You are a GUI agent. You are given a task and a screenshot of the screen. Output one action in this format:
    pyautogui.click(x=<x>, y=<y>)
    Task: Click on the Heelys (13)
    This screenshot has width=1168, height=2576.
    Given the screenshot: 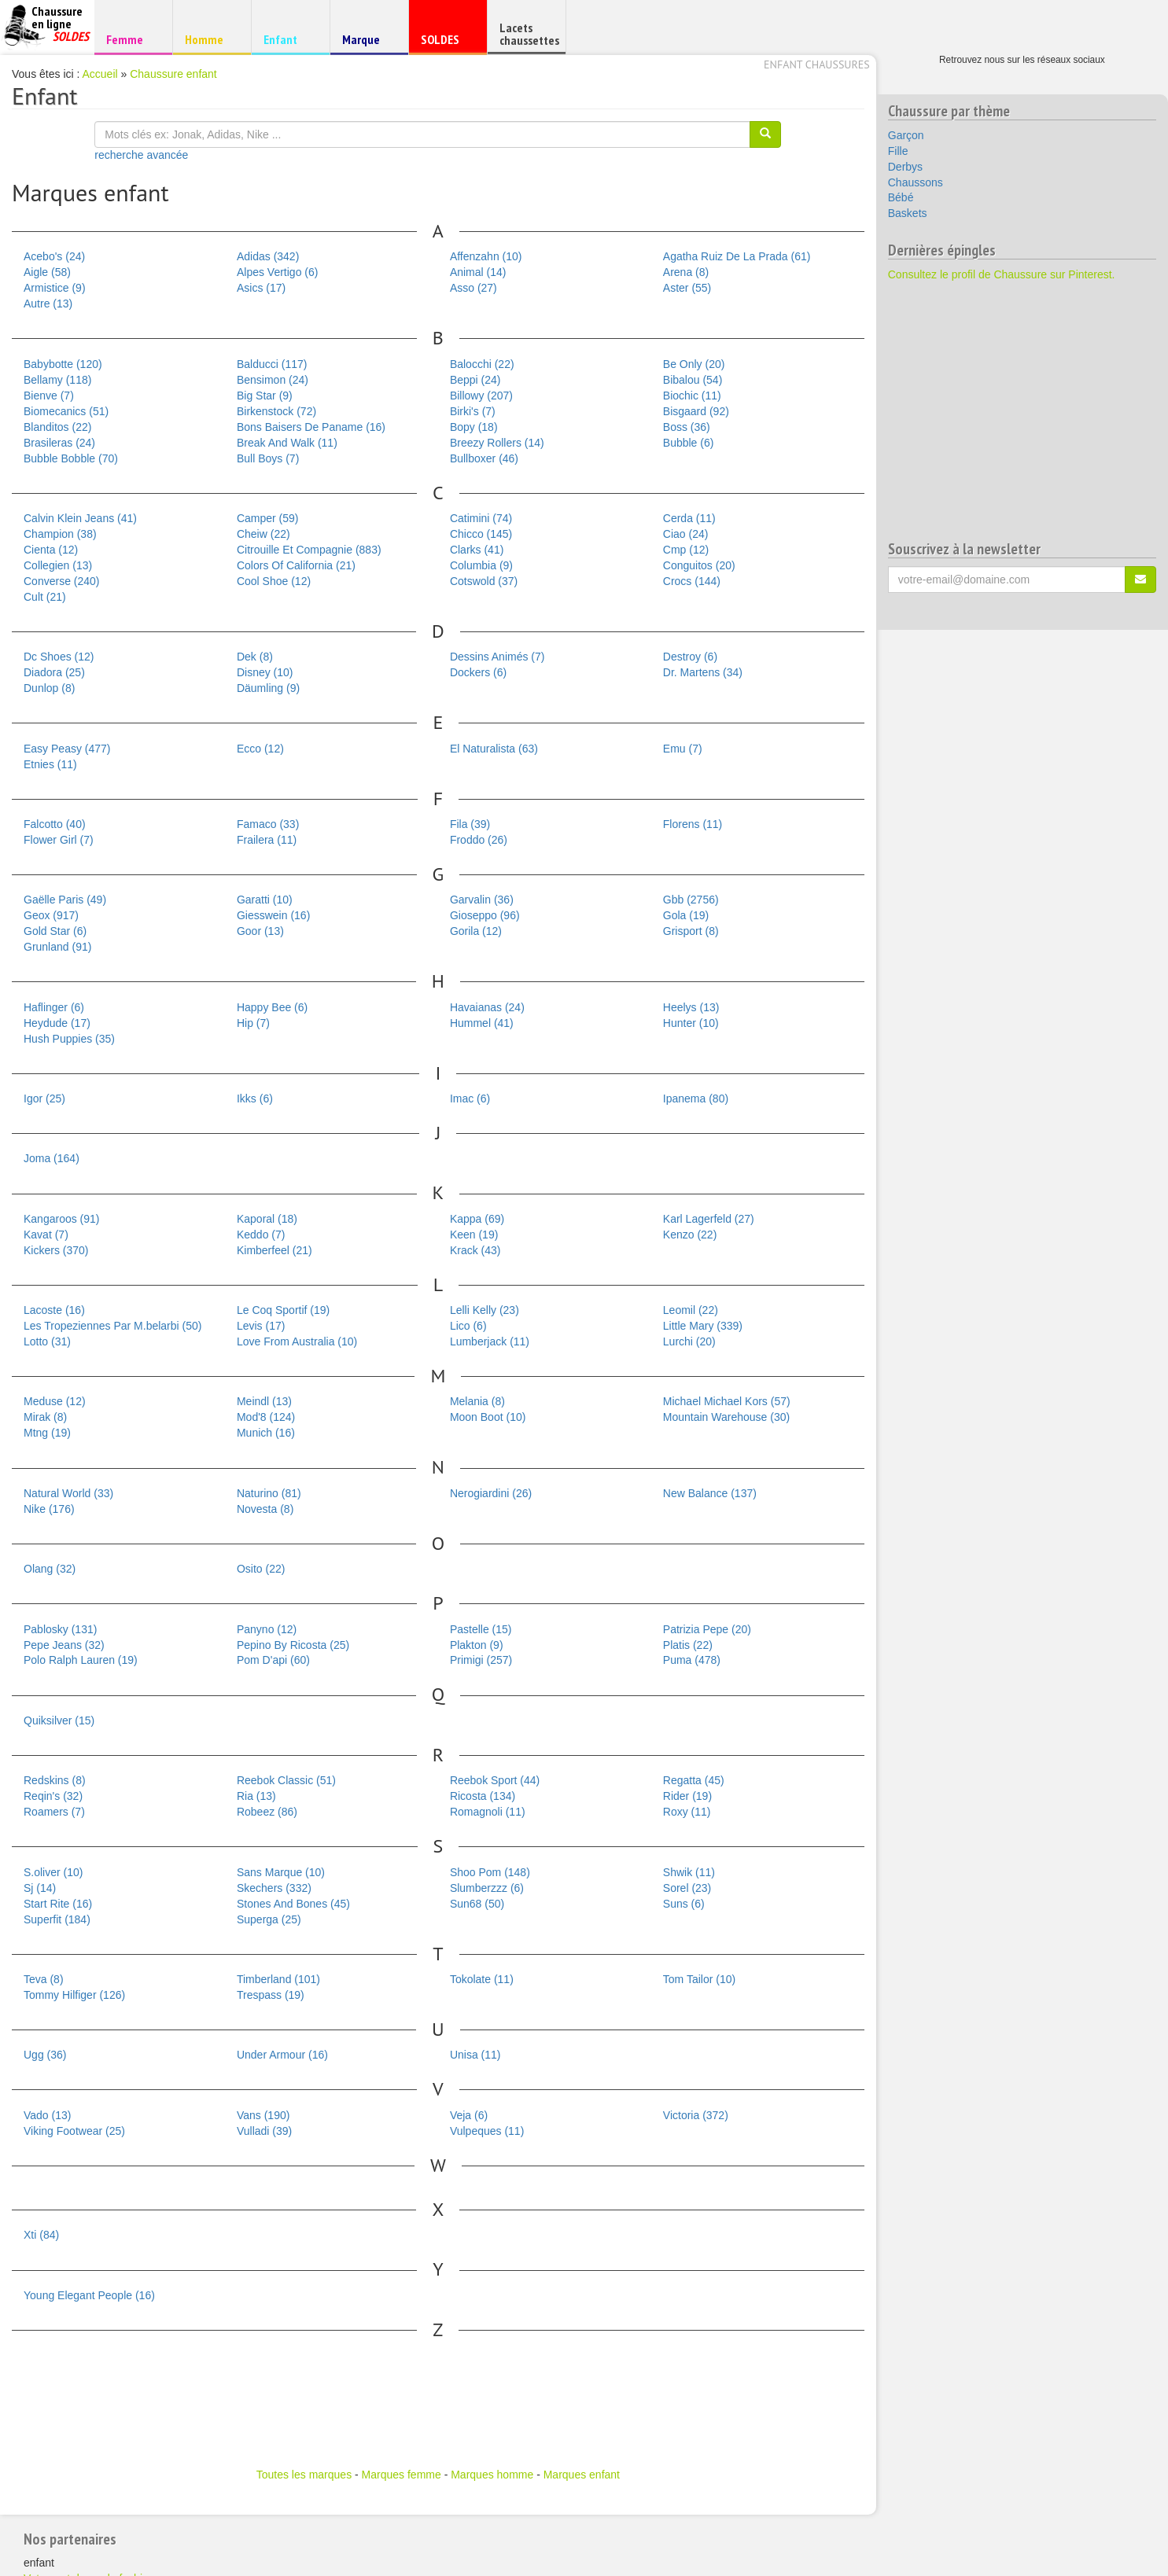 What is the action you would take?
    pyautogui.click(x=691, y=1007)
    